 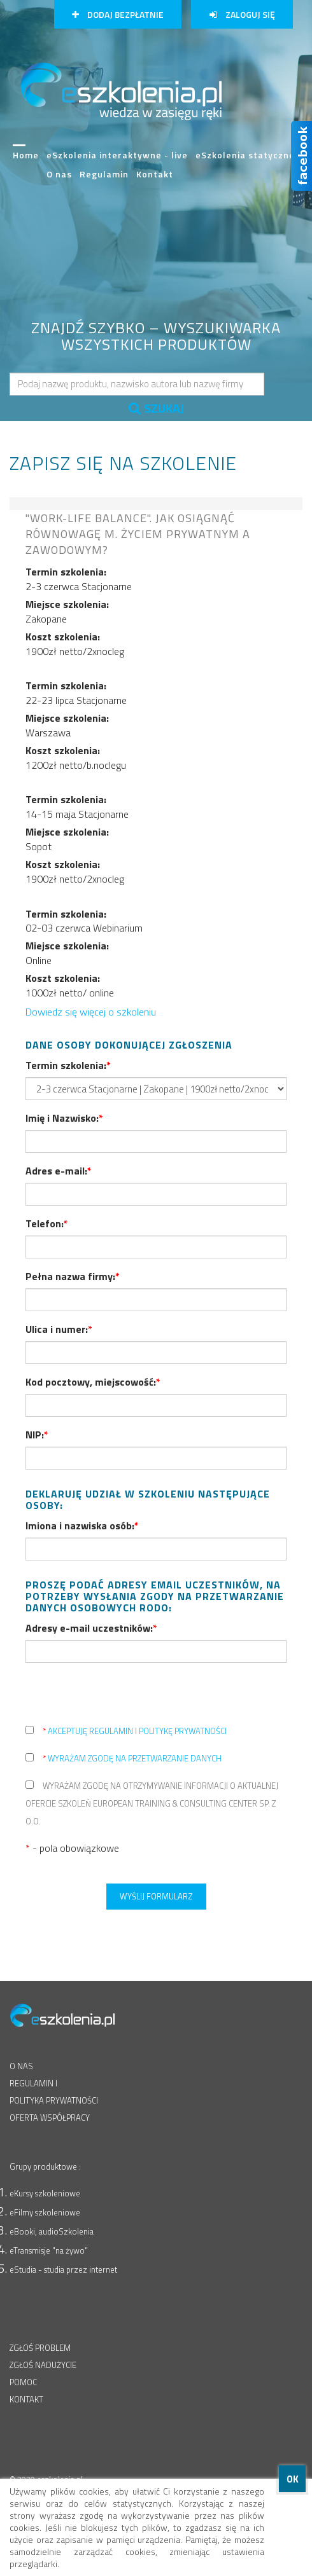 I want to click on Pełna nazwa firmy:, so click(x=72, y=1276).